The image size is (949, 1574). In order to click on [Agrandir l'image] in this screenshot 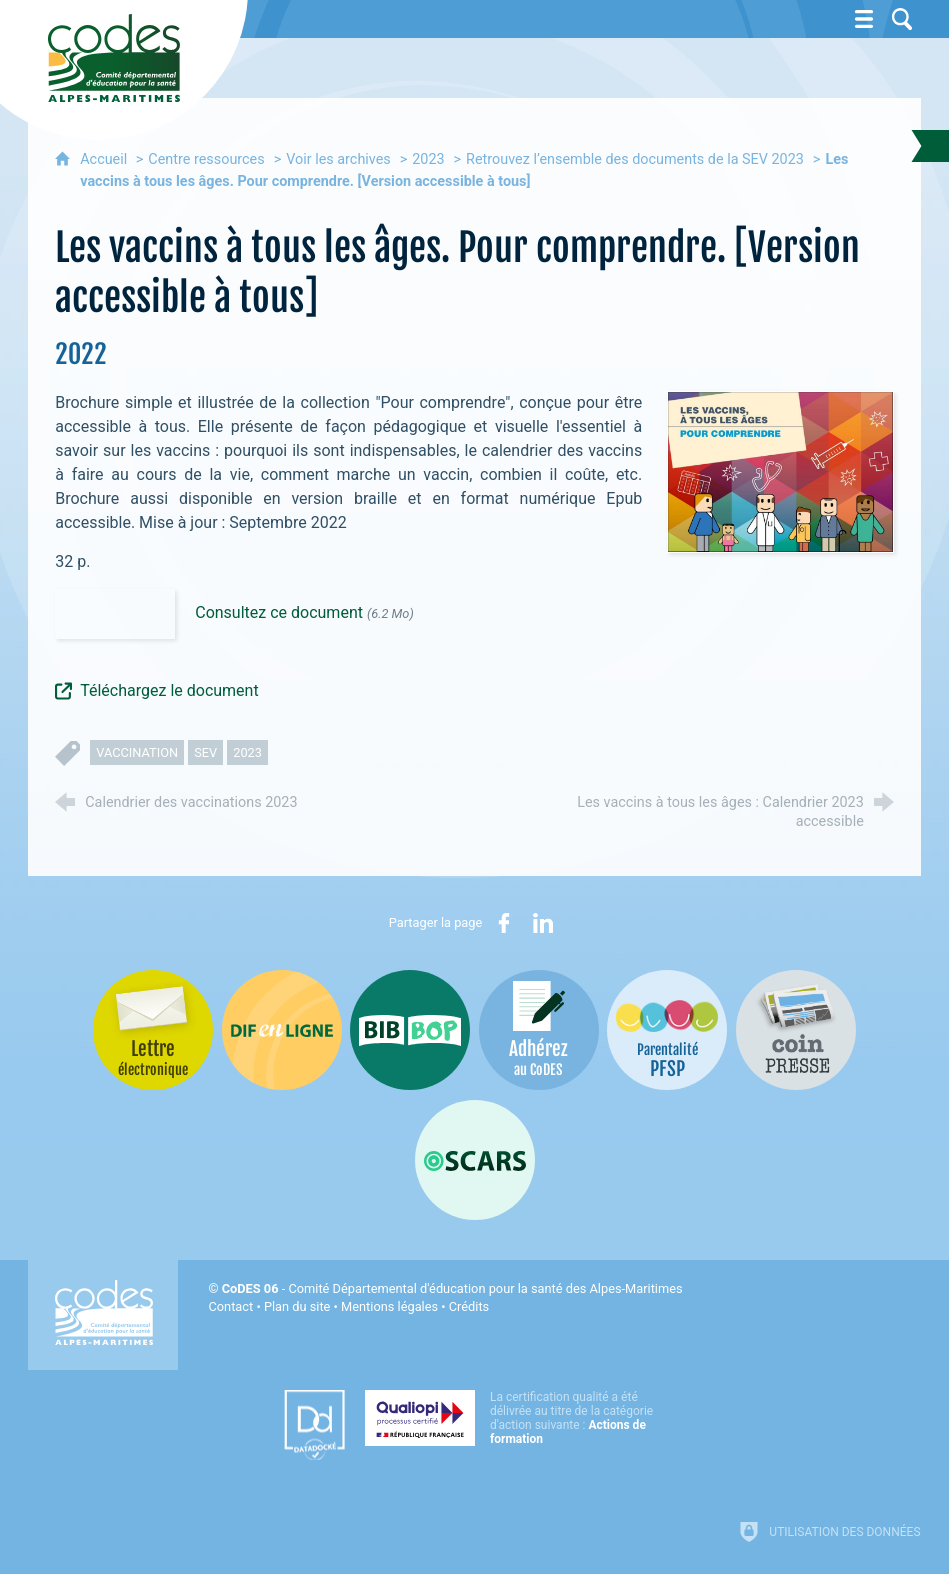, I will do `click(780, 471)`.